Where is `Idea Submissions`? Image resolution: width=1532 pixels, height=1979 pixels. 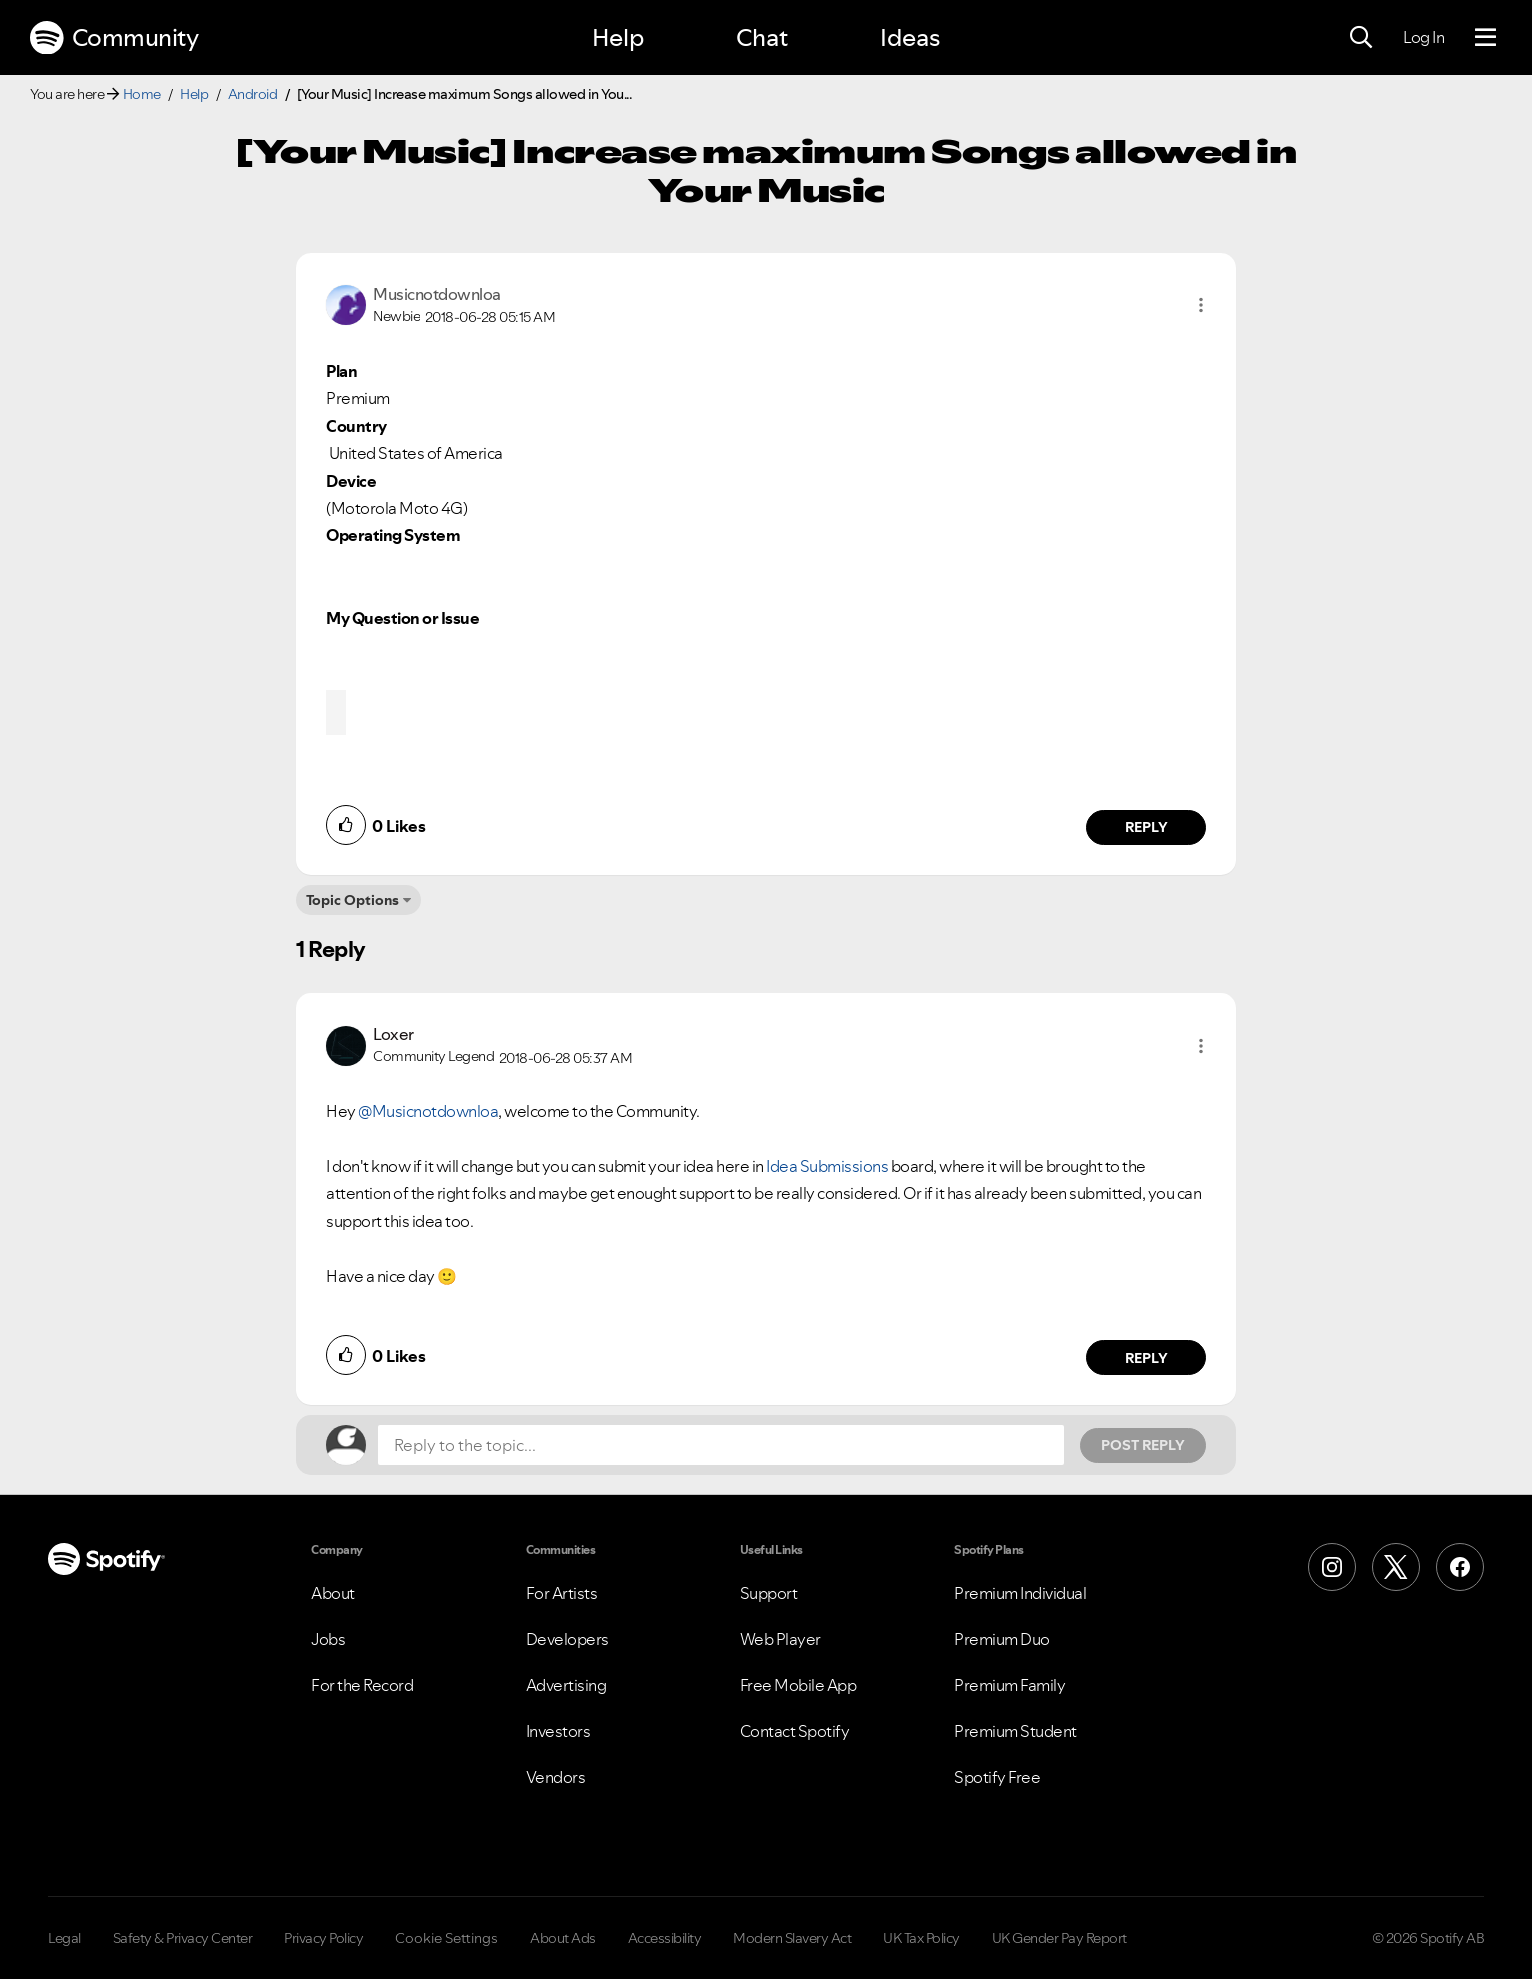
Idea Submissions is located at coordinates (827, 1166).